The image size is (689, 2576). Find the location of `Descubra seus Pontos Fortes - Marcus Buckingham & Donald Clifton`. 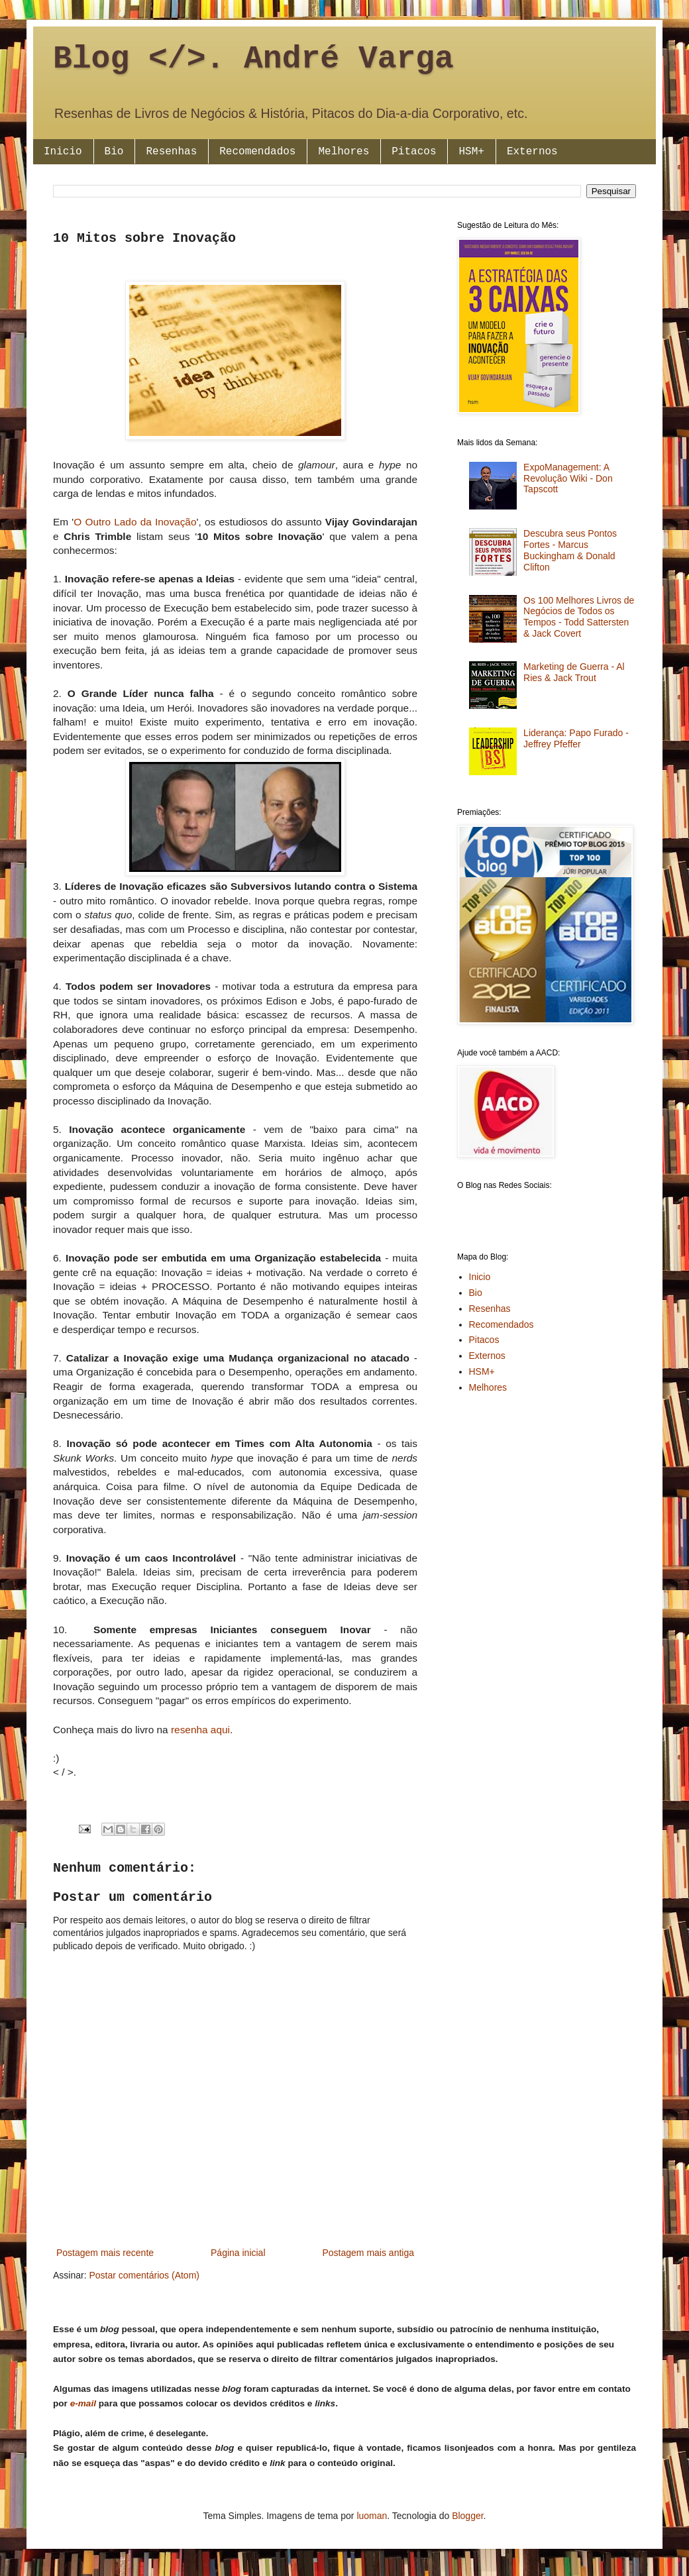

Descubra seus Pontos Fortes - Marcus Buckingham & Donald Clifton is located at coordinates (570, 550).